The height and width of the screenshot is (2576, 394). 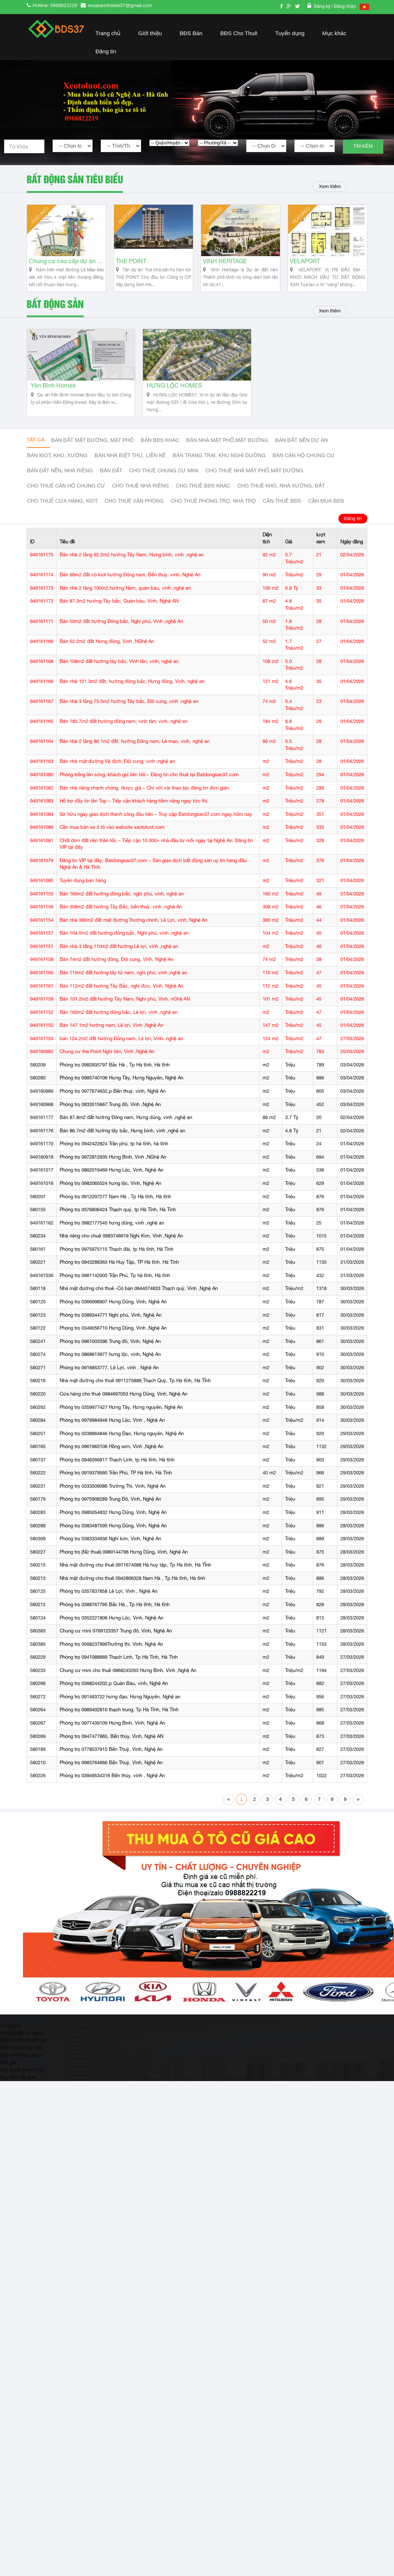 What do you see at coordinates (112, 1428) in the screenshot?
I see `Phòng trọ 0979984948 Hưng Lộc, Vinh , Nghệ An` at bounding box center [112, 1428].